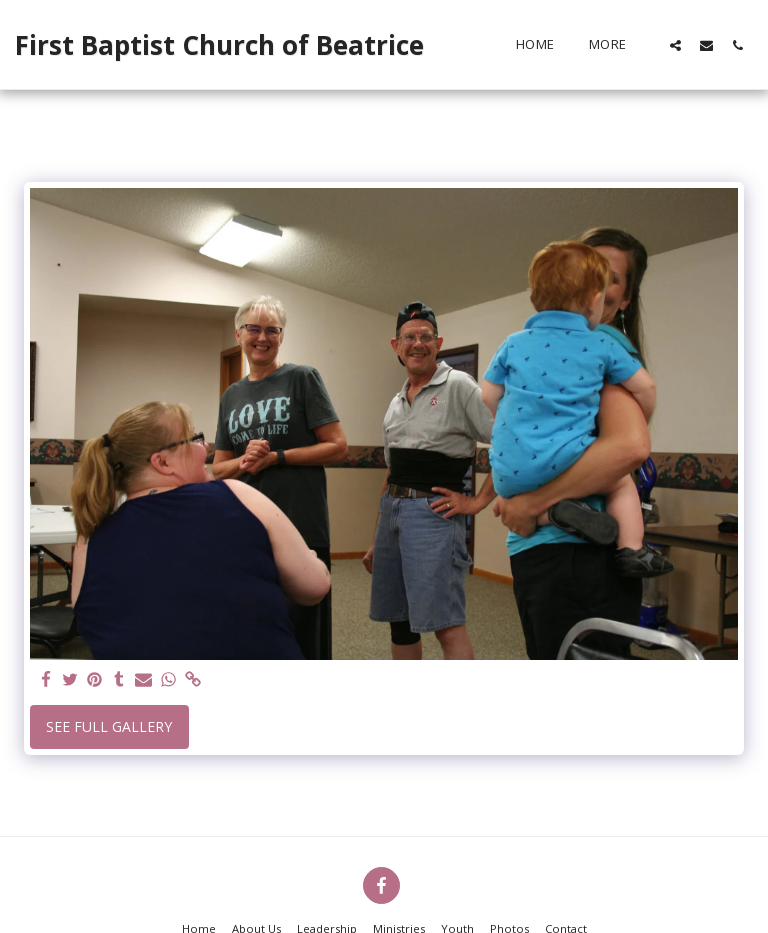 This screenshot has height=933, width=768. Describe the element at coordinates (109, 726) in the screenshot. I see `See Full Gallery` at that location.